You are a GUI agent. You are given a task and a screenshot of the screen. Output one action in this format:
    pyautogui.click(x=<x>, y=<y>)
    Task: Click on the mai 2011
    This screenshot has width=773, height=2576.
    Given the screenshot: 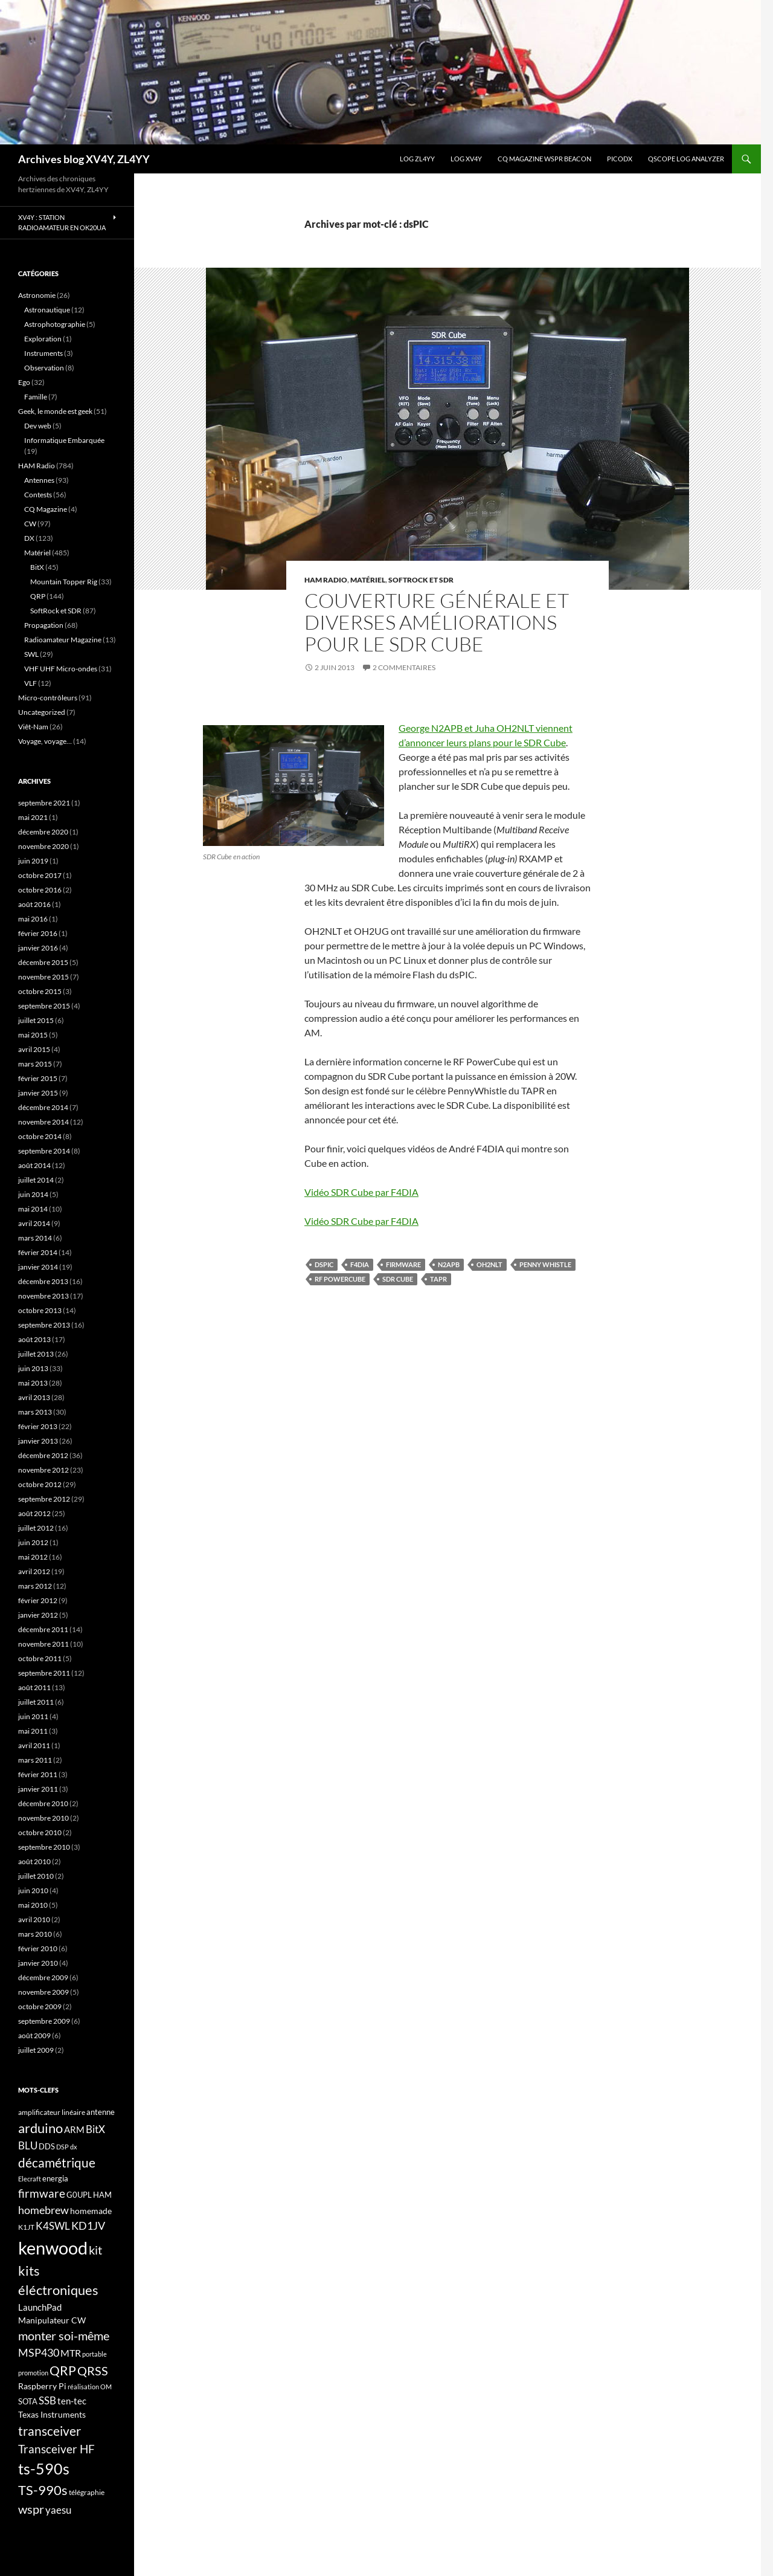 What is the action you would take?
    pyautogui.click(x=33, y=1730)
    